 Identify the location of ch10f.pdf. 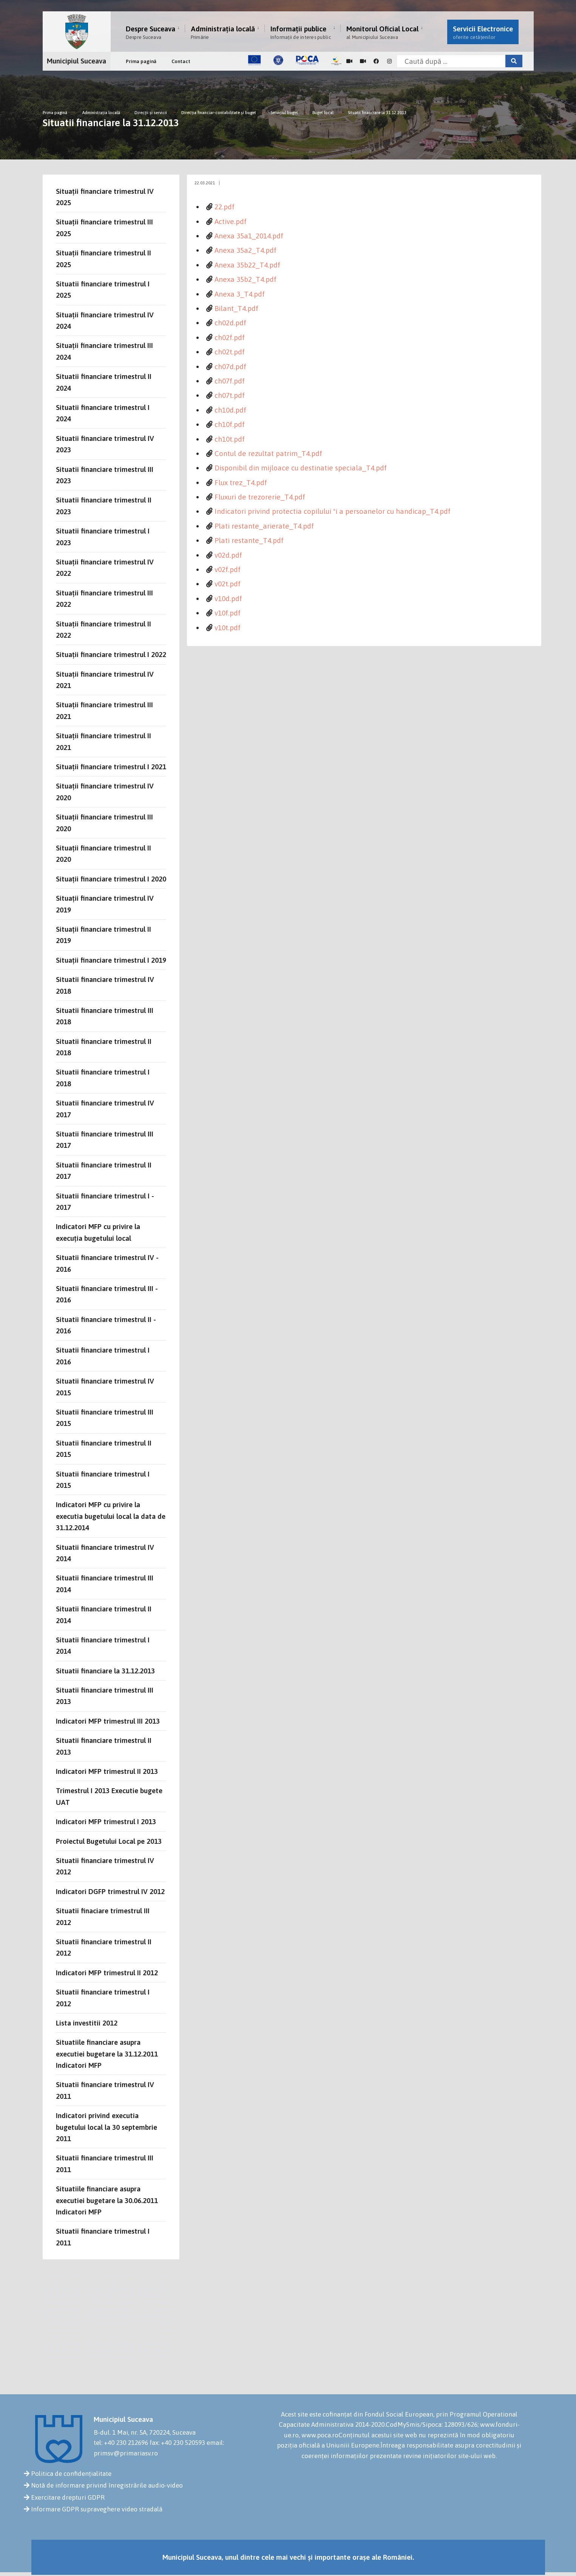
(230, 424).